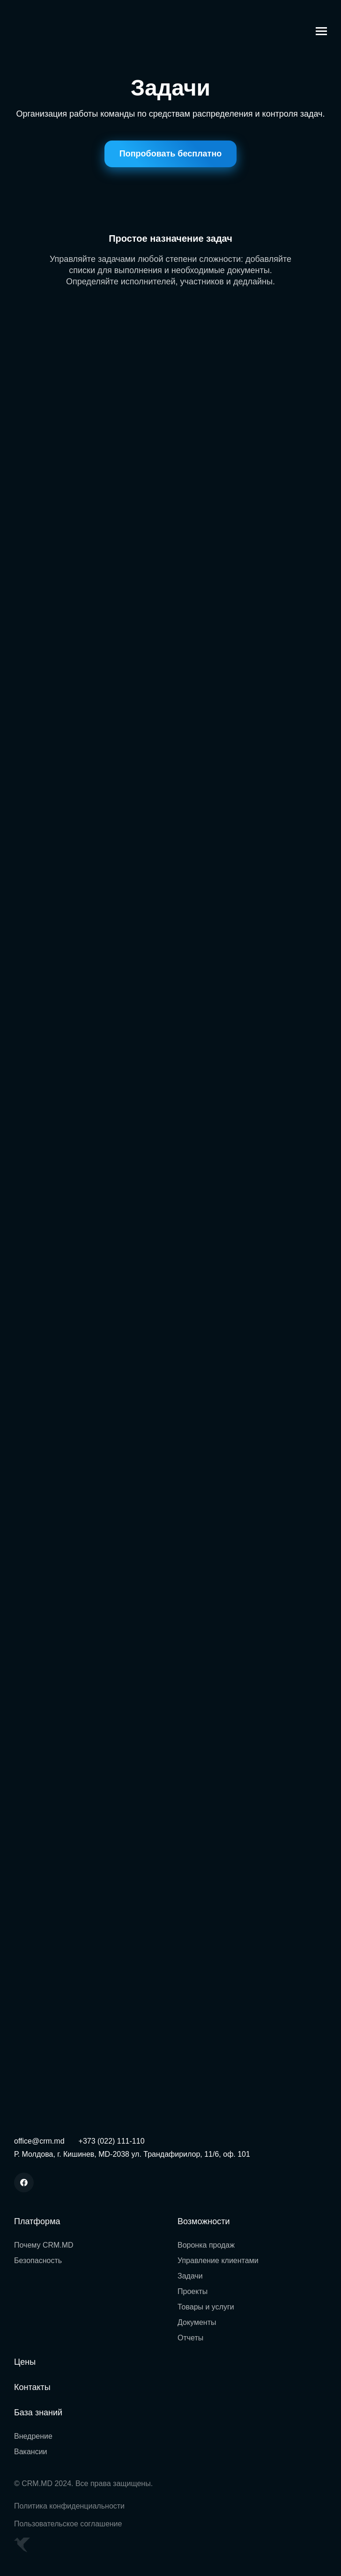 This screenshot has width=341, height=2576. Describe the element at coordinates (69, 2506) in the screenshot. I see `Политика конфиденциальности` at that location.